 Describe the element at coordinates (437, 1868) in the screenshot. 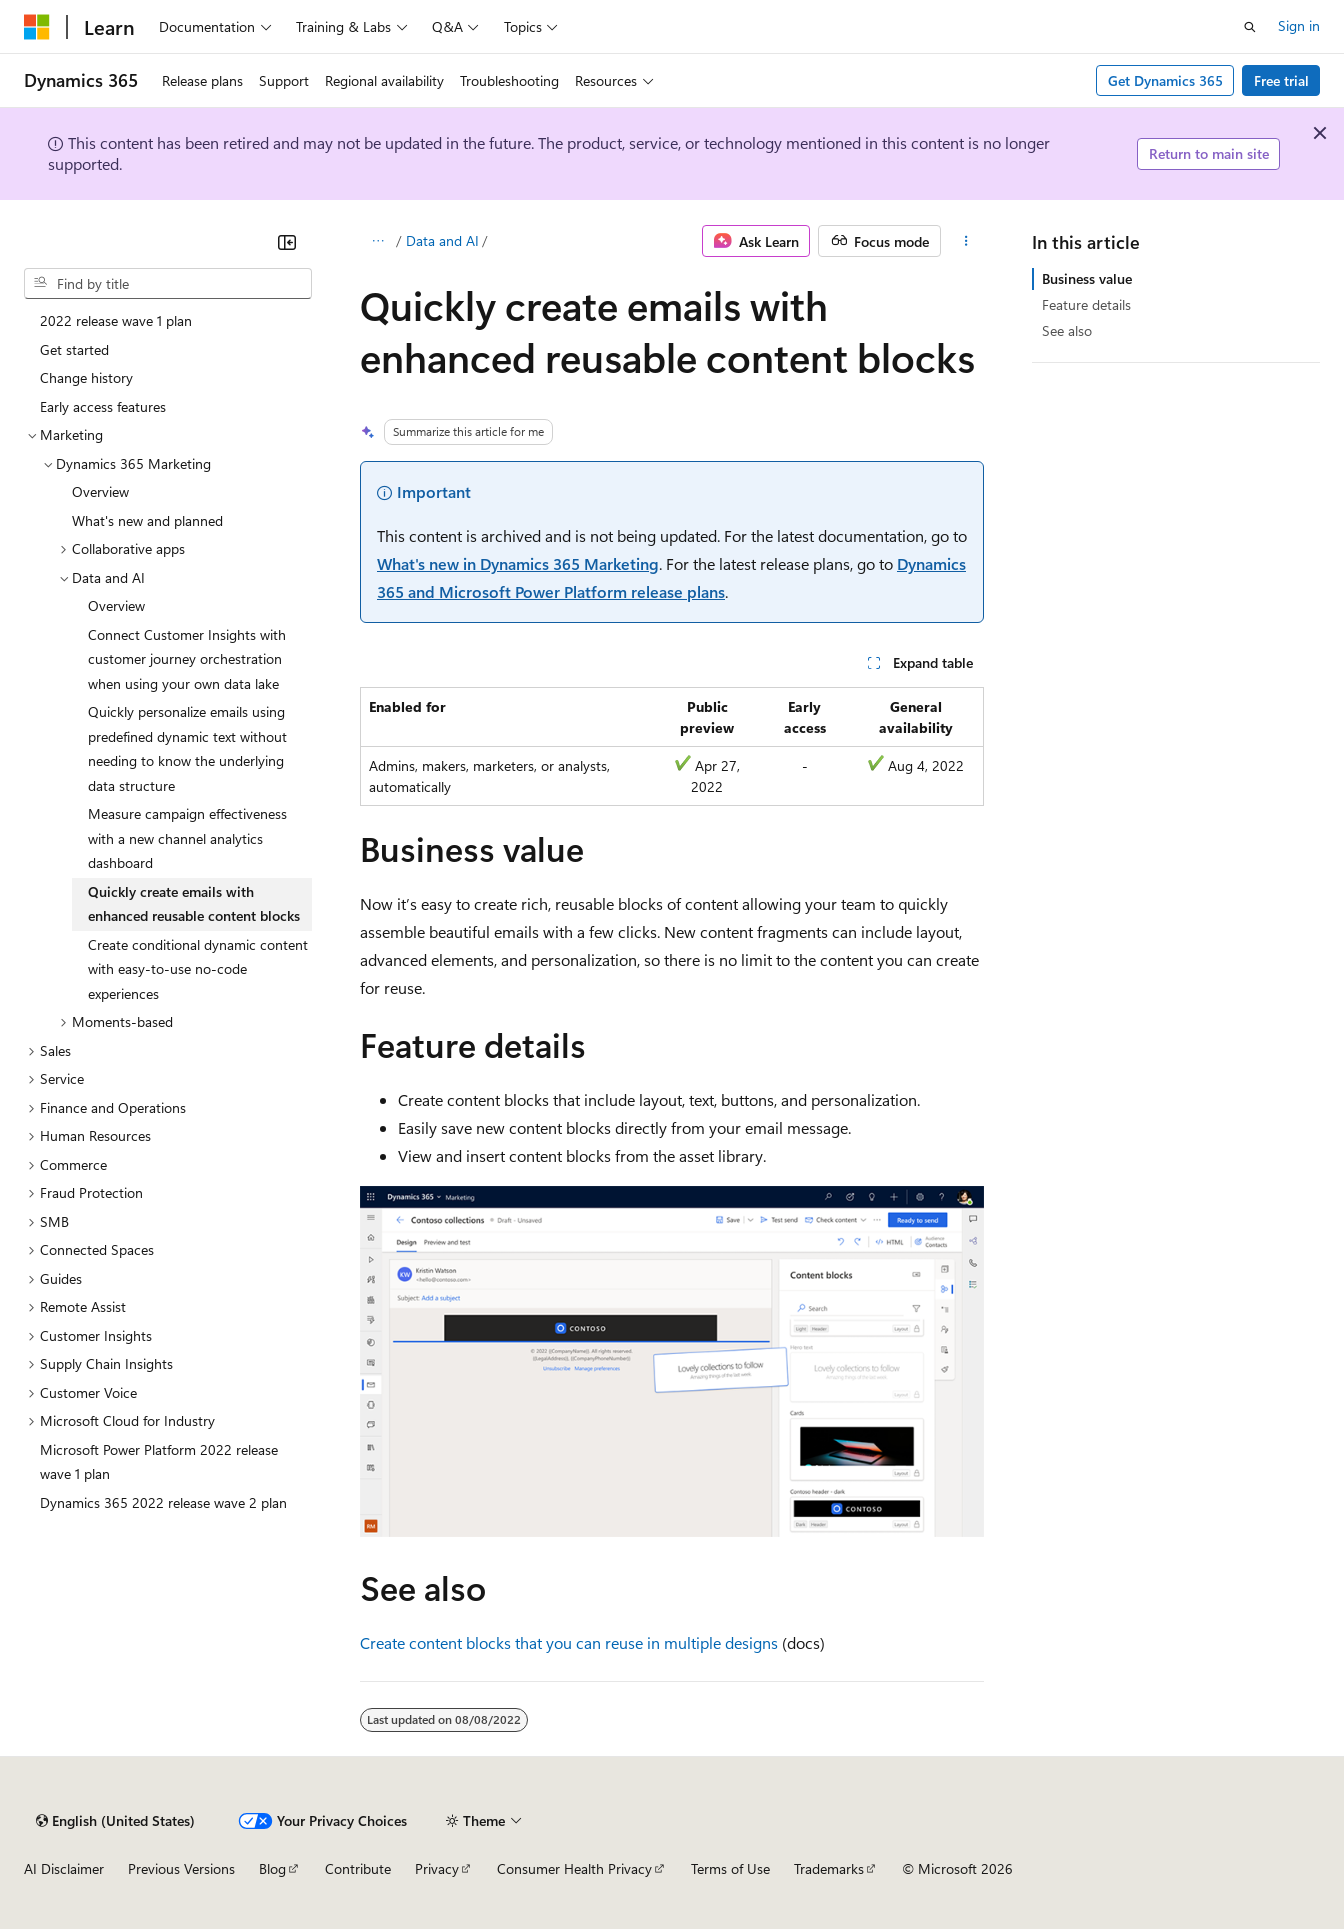

I see `Privacy` at that location.